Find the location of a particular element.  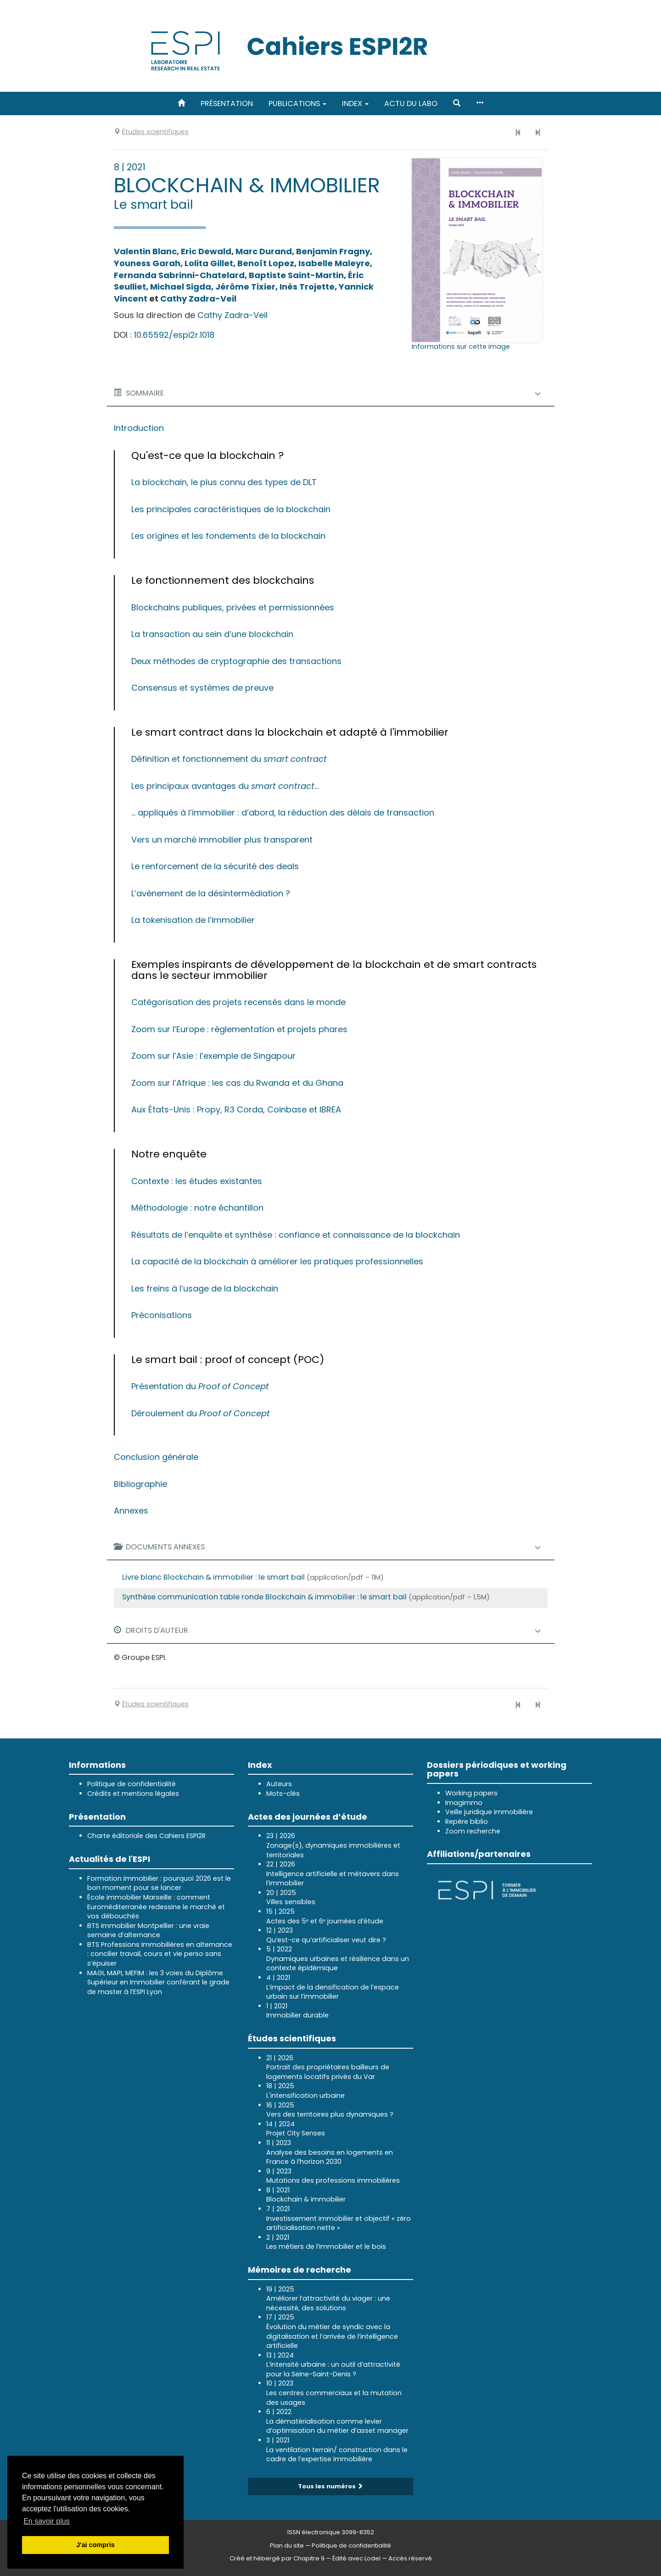

Crédits et mentions légales is located at coordinates (133, 1793).